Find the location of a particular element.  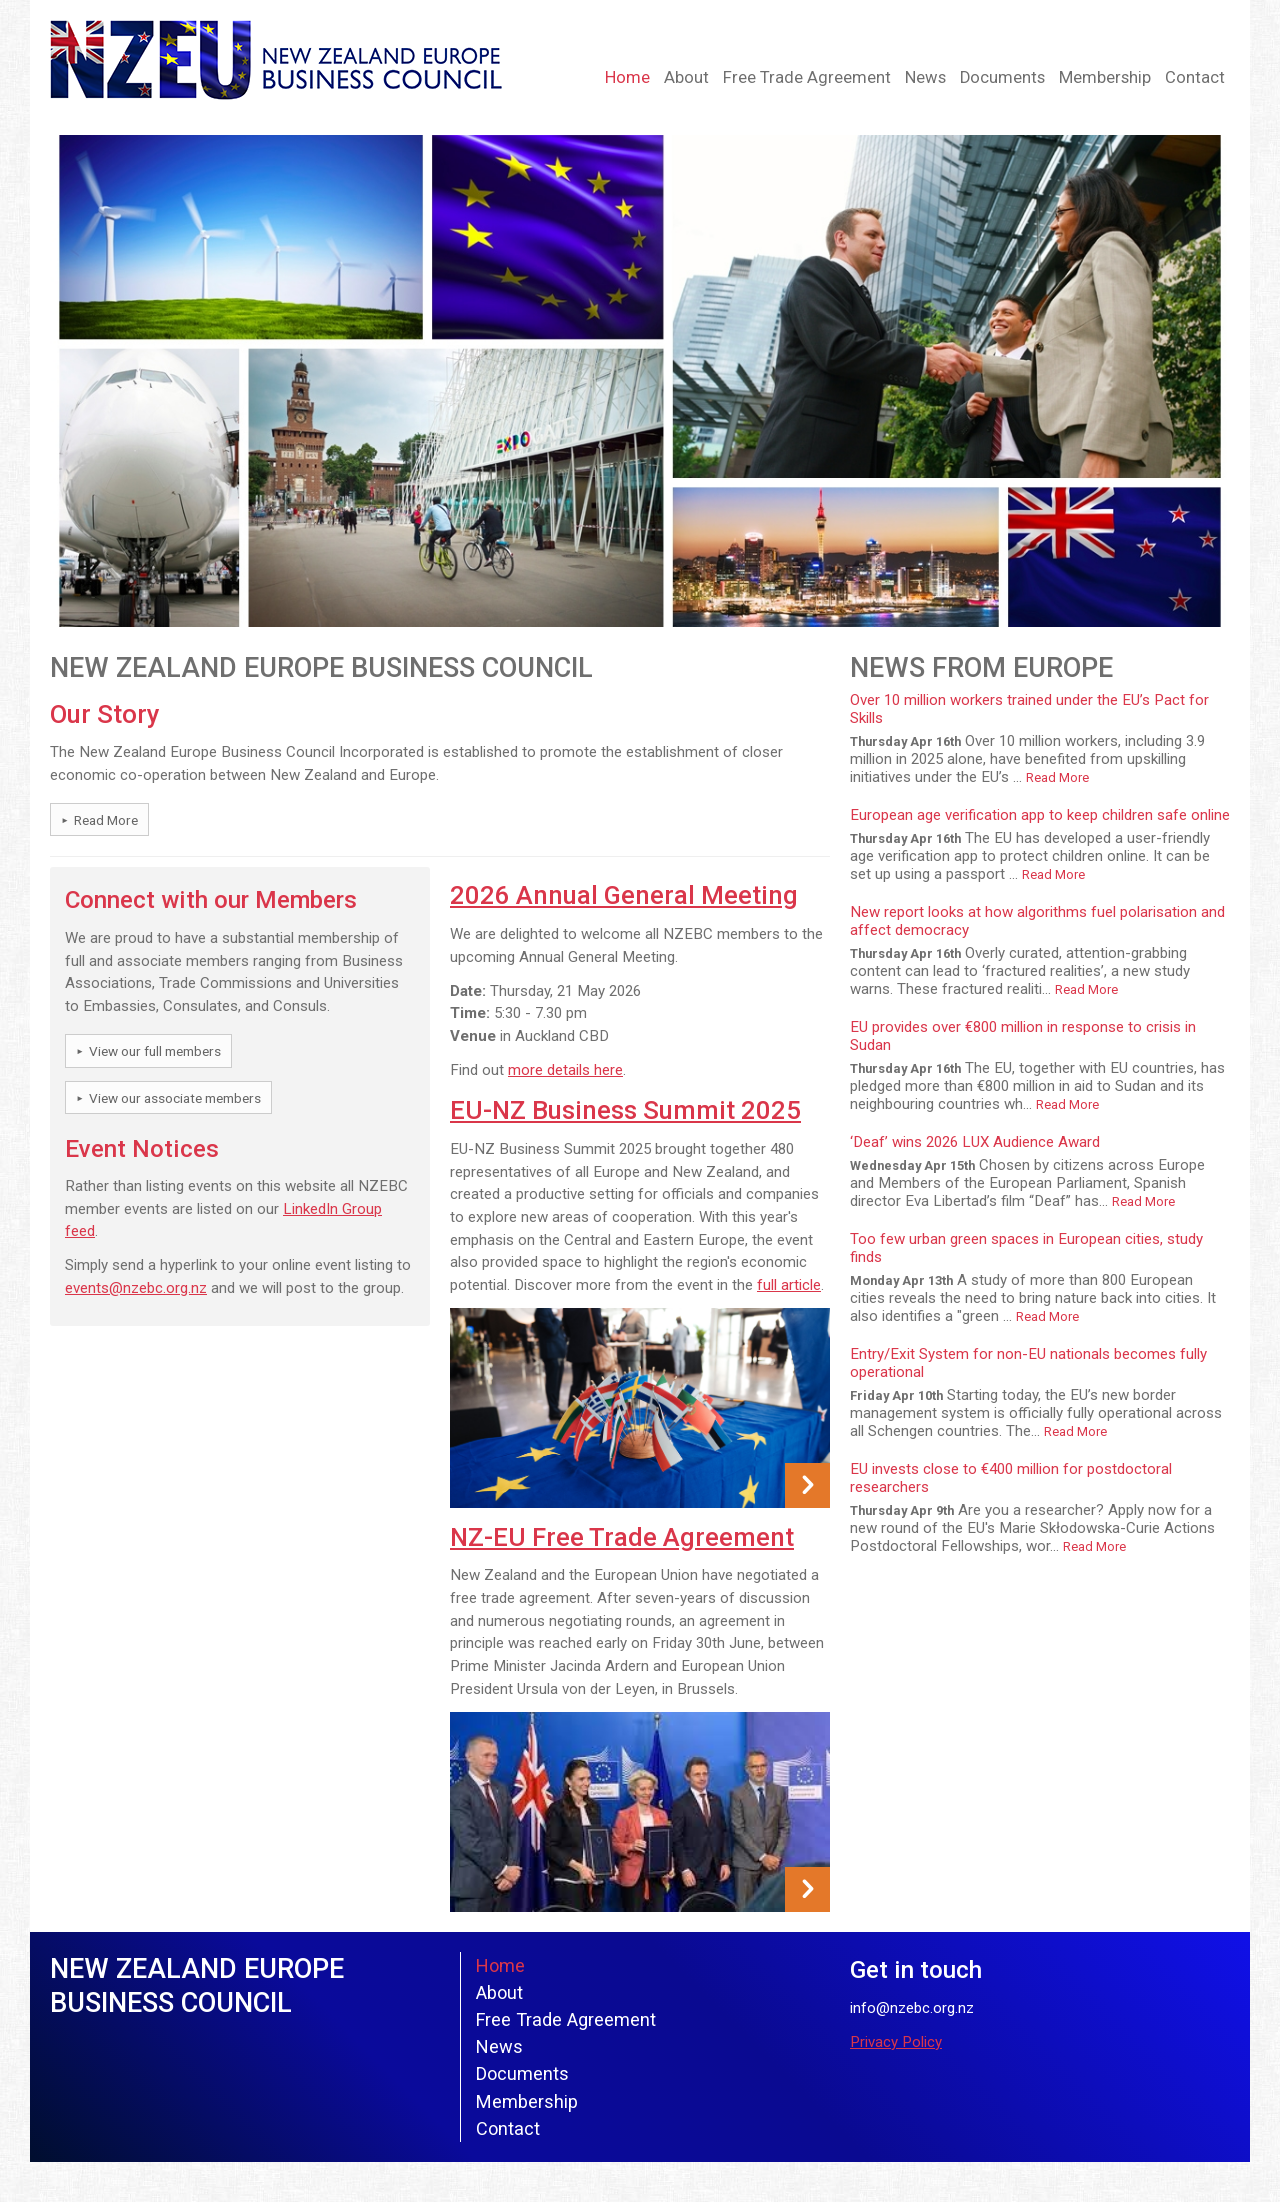

Documents is located at coordinates (1002, 77).